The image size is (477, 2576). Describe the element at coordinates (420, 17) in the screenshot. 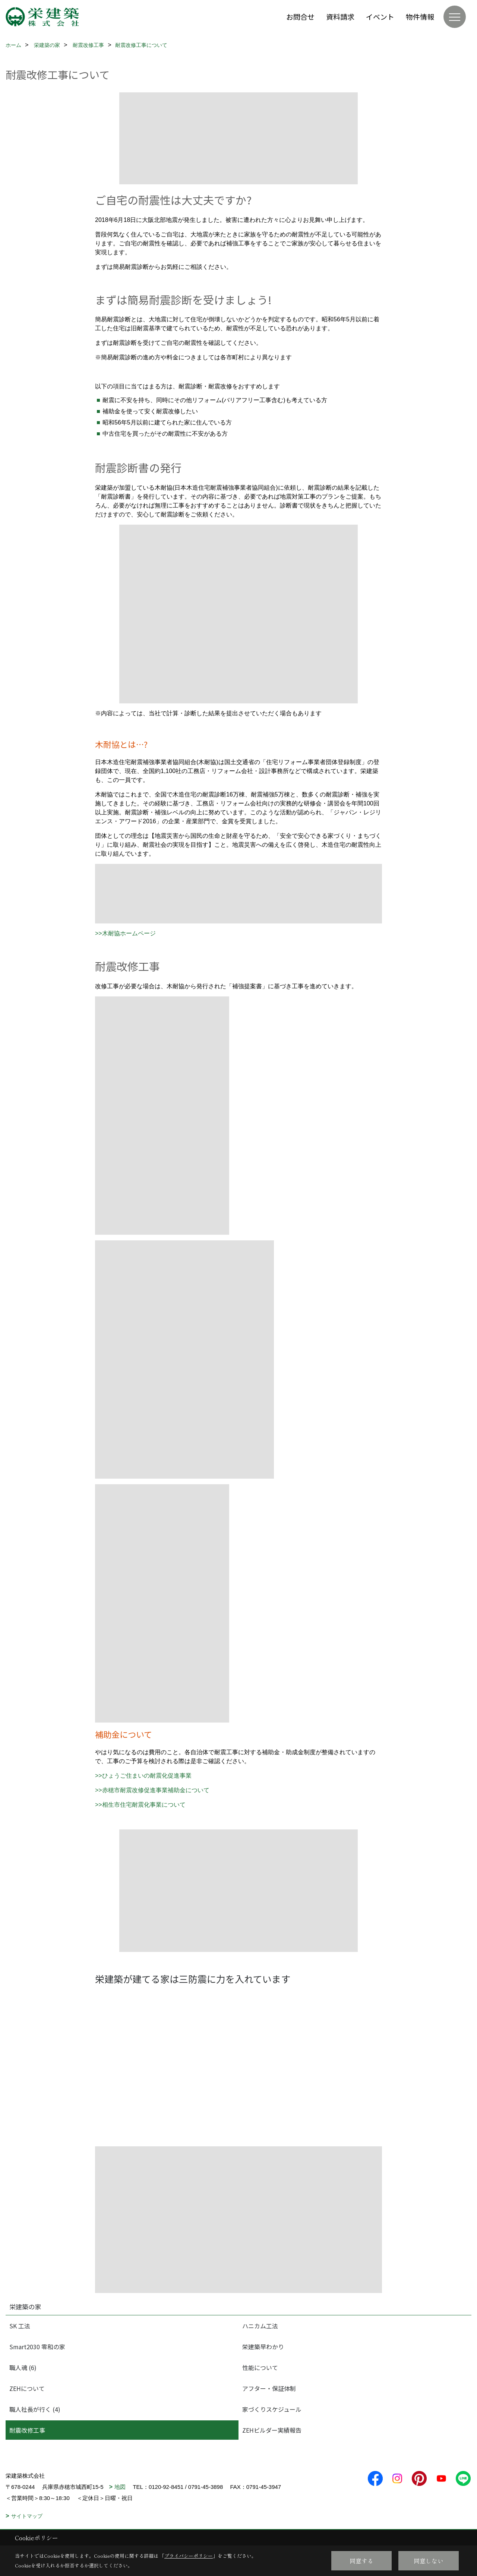

I see `物件情報` at that location.